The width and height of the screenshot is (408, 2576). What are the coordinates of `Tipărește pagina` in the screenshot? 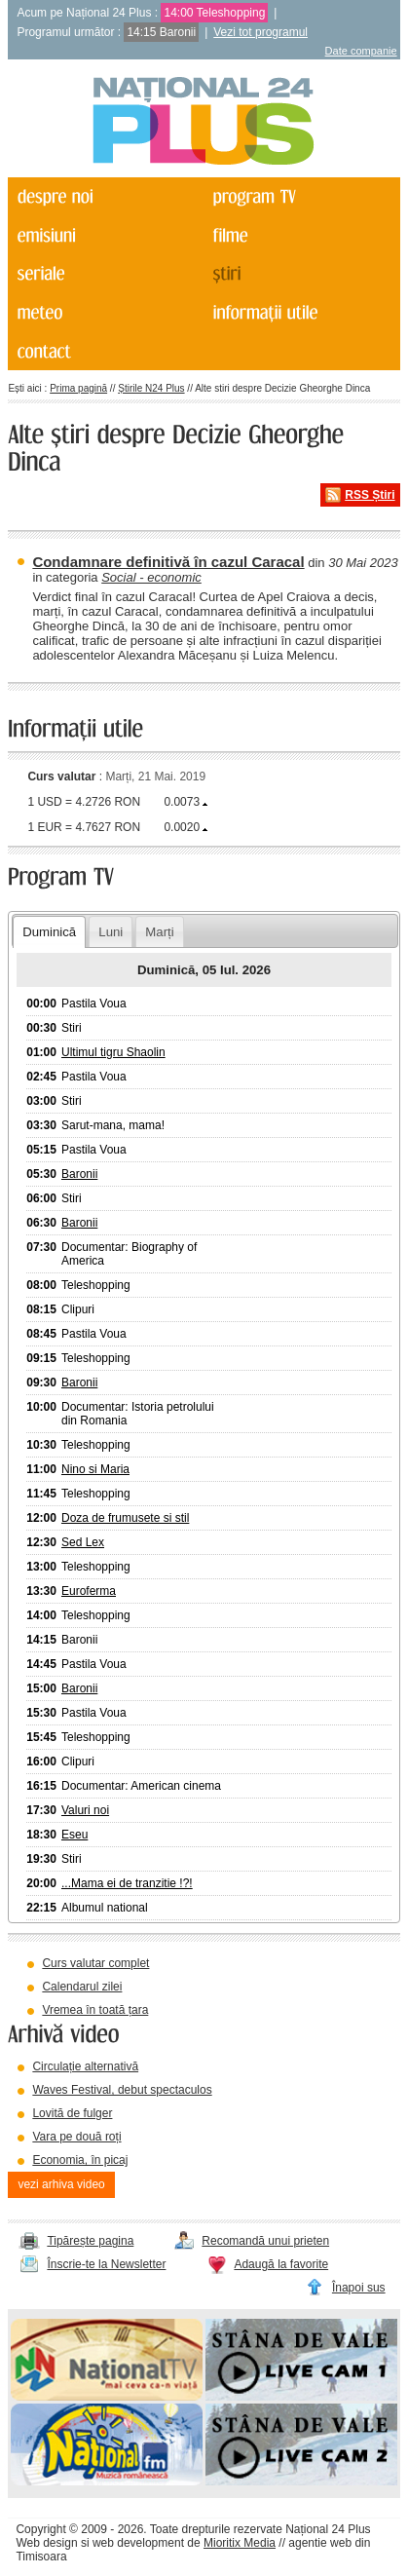 It's located at (90, 2241).